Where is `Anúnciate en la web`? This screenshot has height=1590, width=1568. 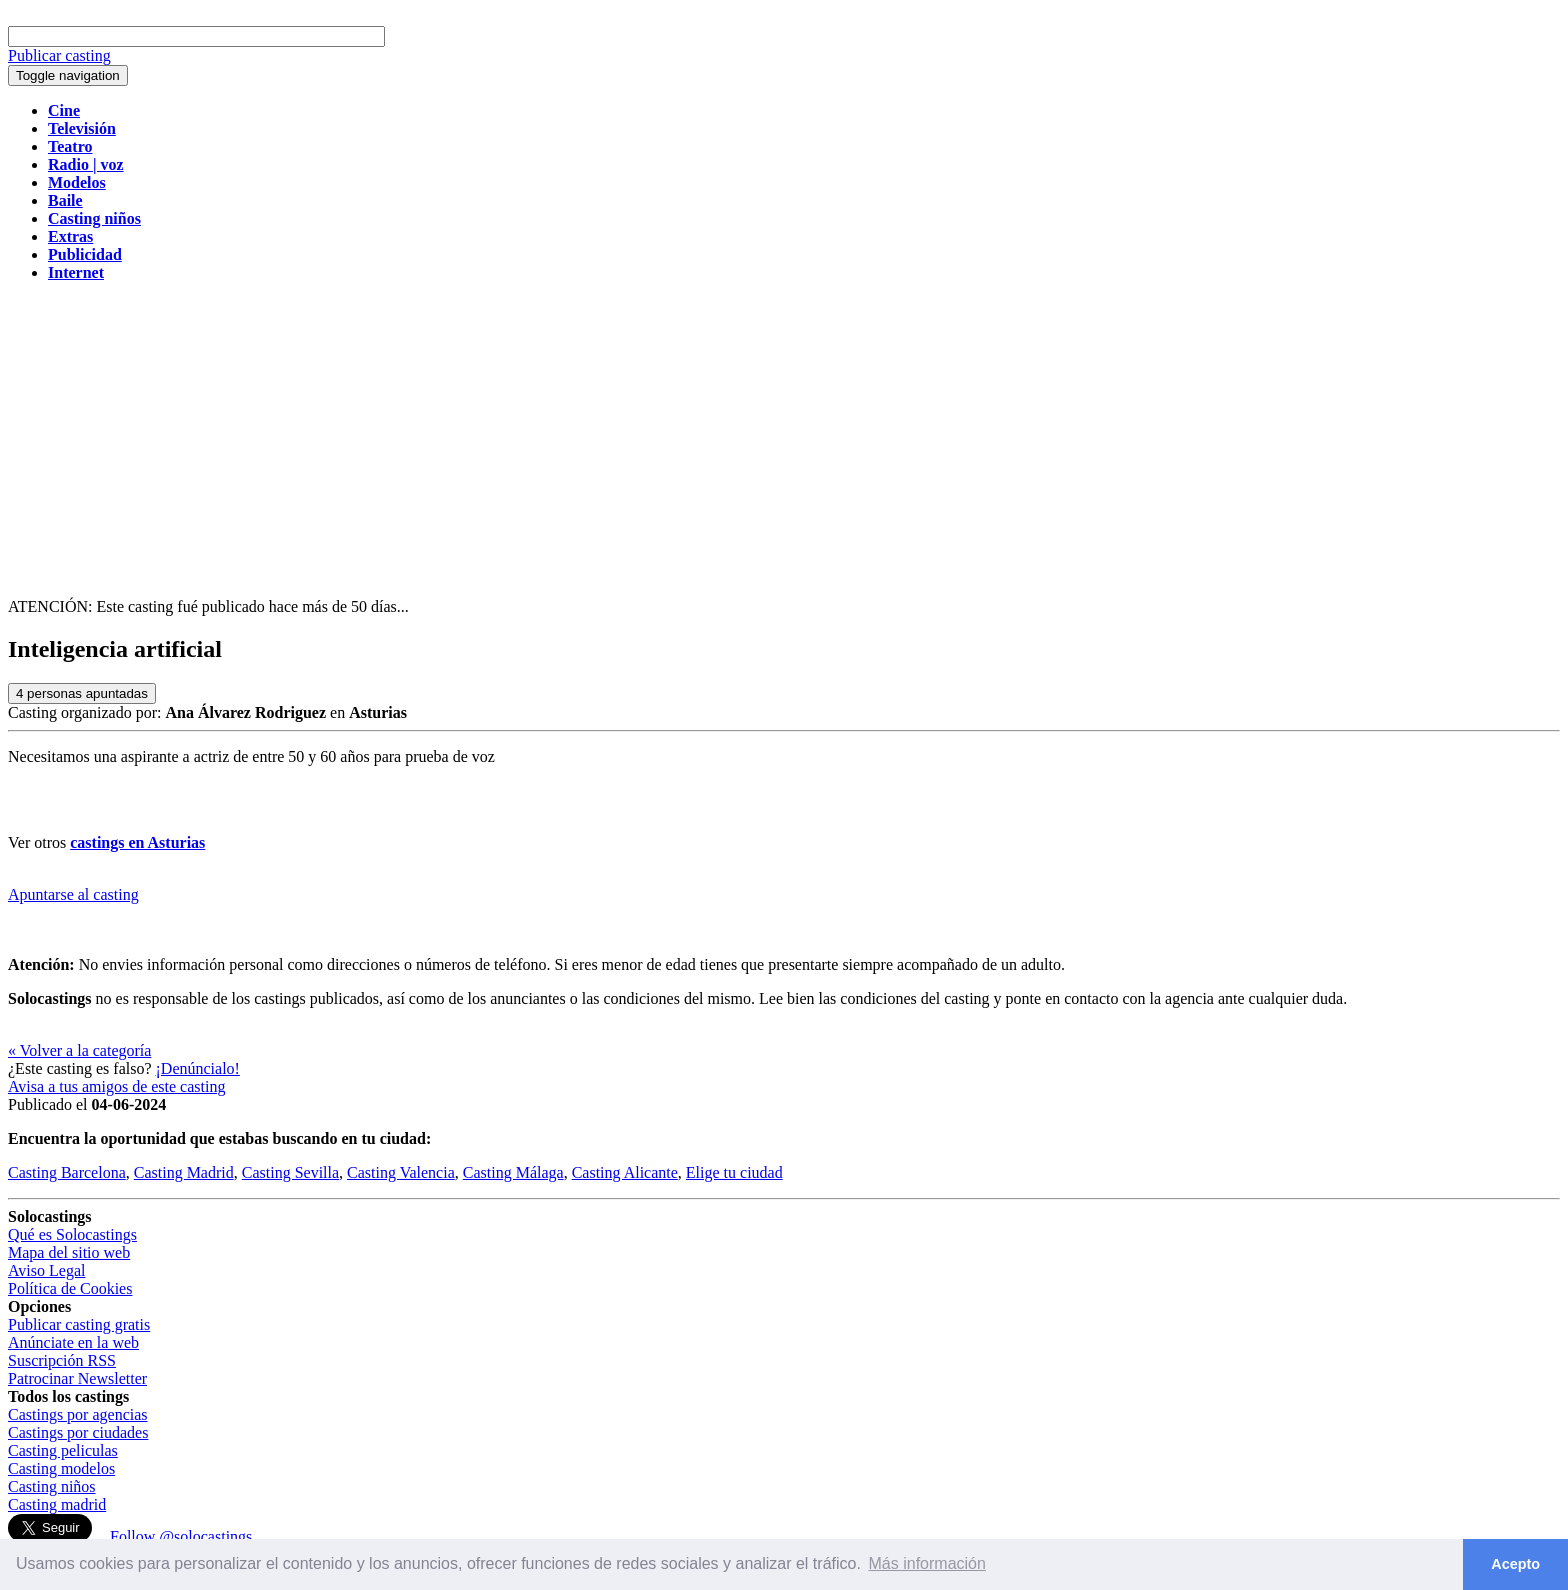 Anúnciate en la web is located at coordinates (73, 1342).